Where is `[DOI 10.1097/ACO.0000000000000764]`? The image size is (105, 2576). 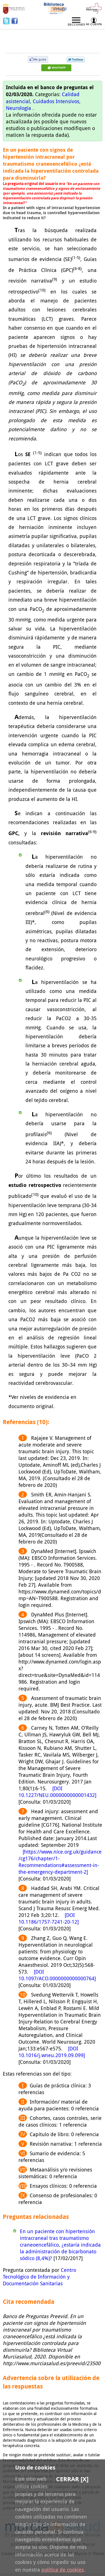 [DOI 10.1097/ACO.0000000000000764] is located at coordinates (57, 1975).